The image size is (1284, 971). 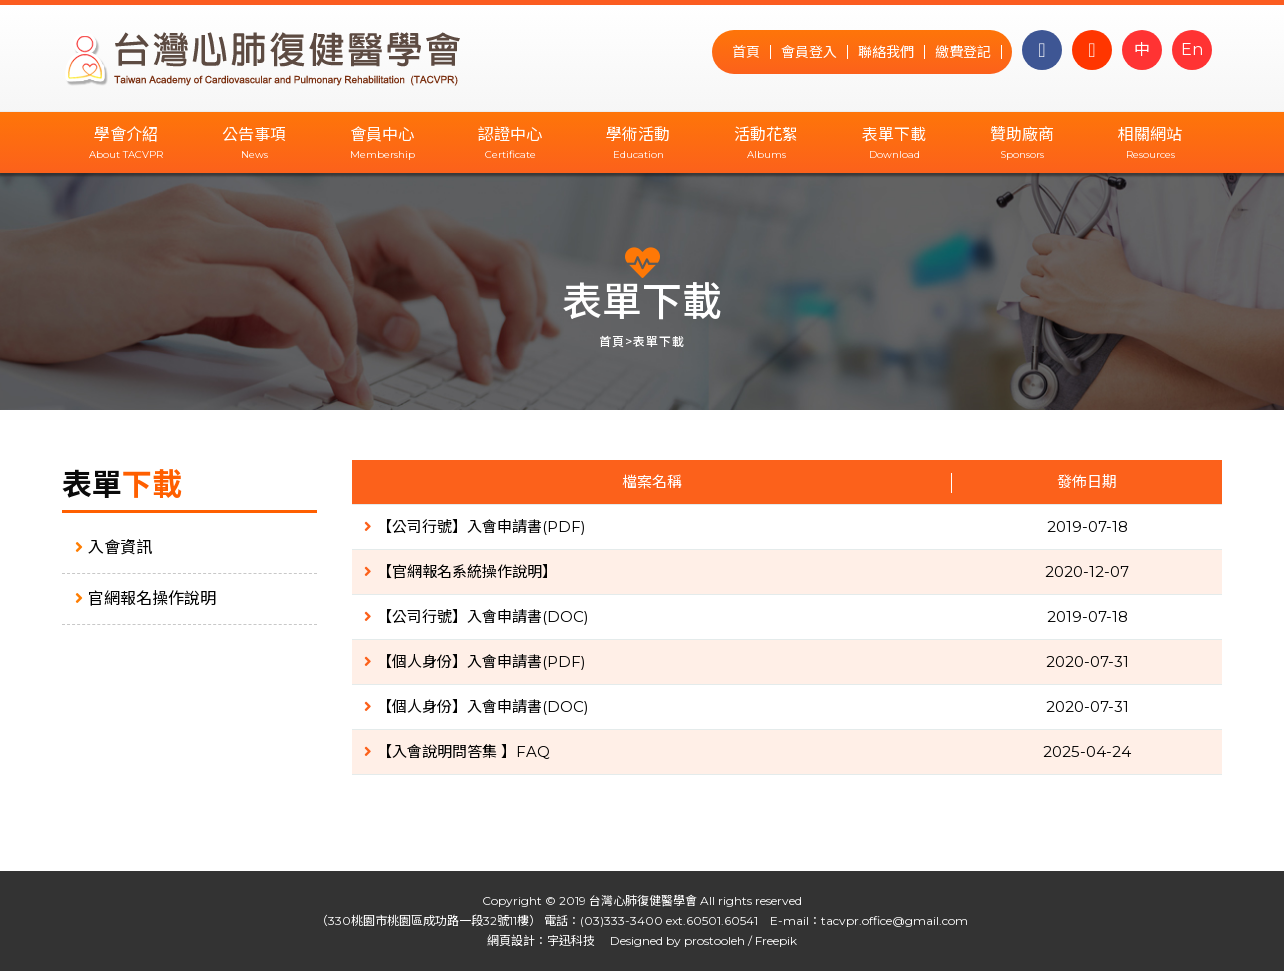 I want to click on 【公司行號】入會申請書(DOC), so click(x=476, y=616).